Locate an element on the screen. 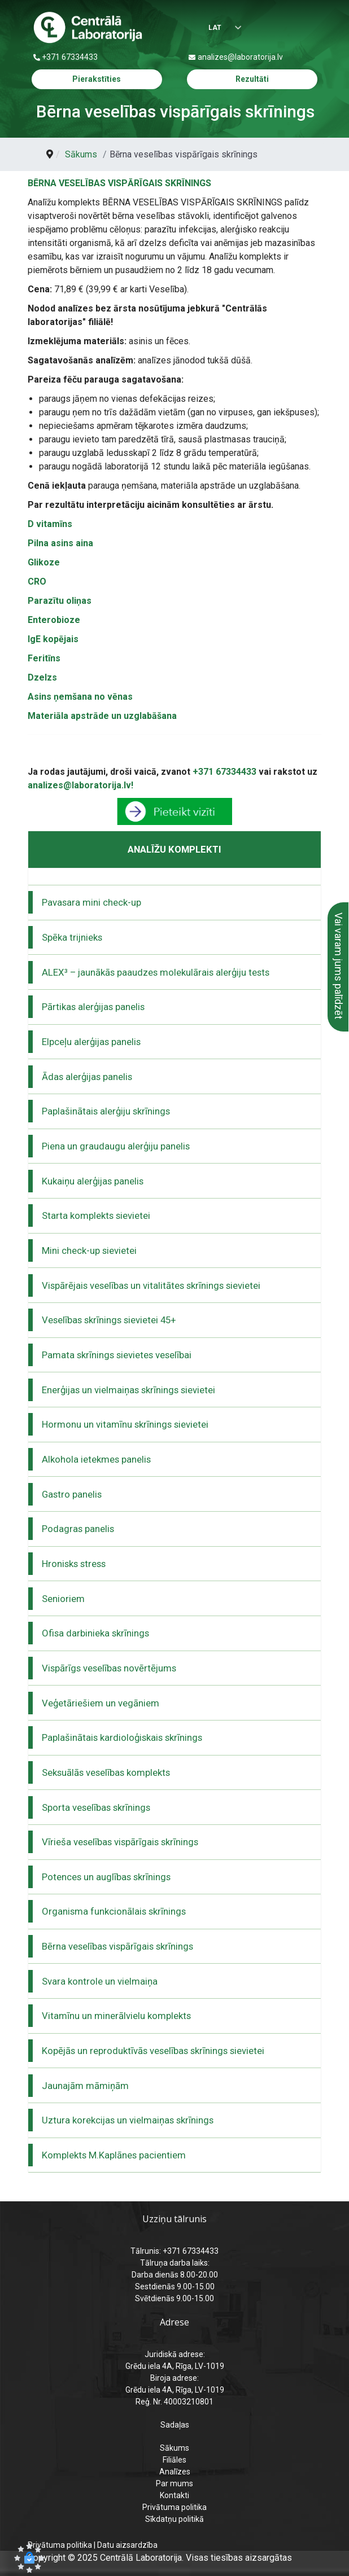  Pamata skrīnings sievietes veselībai is located at coordinates (116, 1355).